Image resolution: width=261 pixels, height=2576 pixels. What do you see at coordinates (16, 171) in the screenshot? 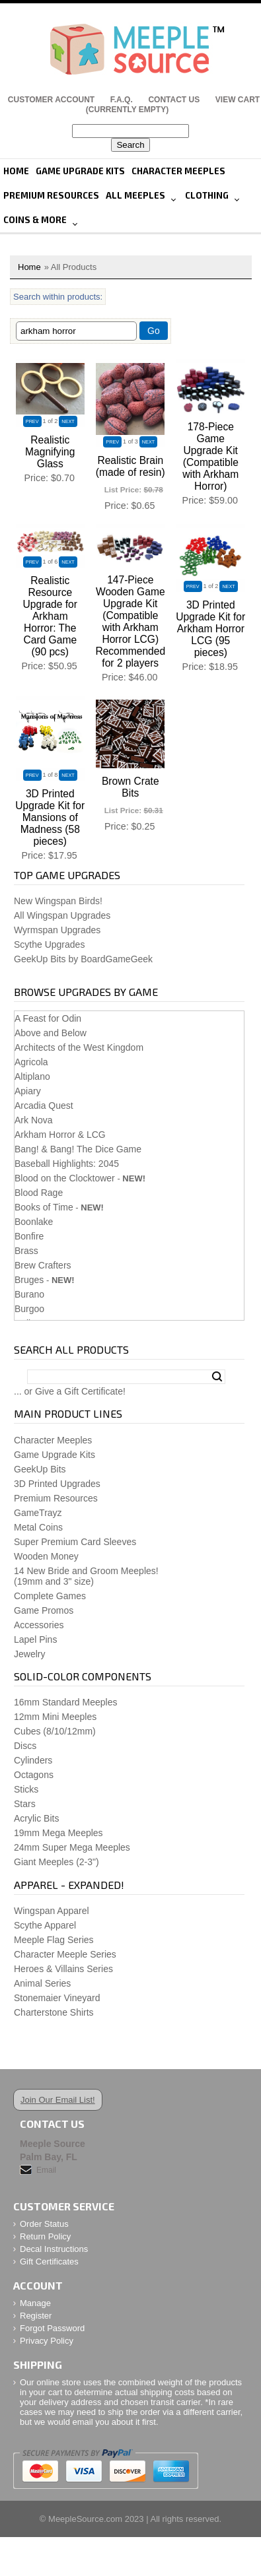
I see `Home` at bounding box center [16, 171].